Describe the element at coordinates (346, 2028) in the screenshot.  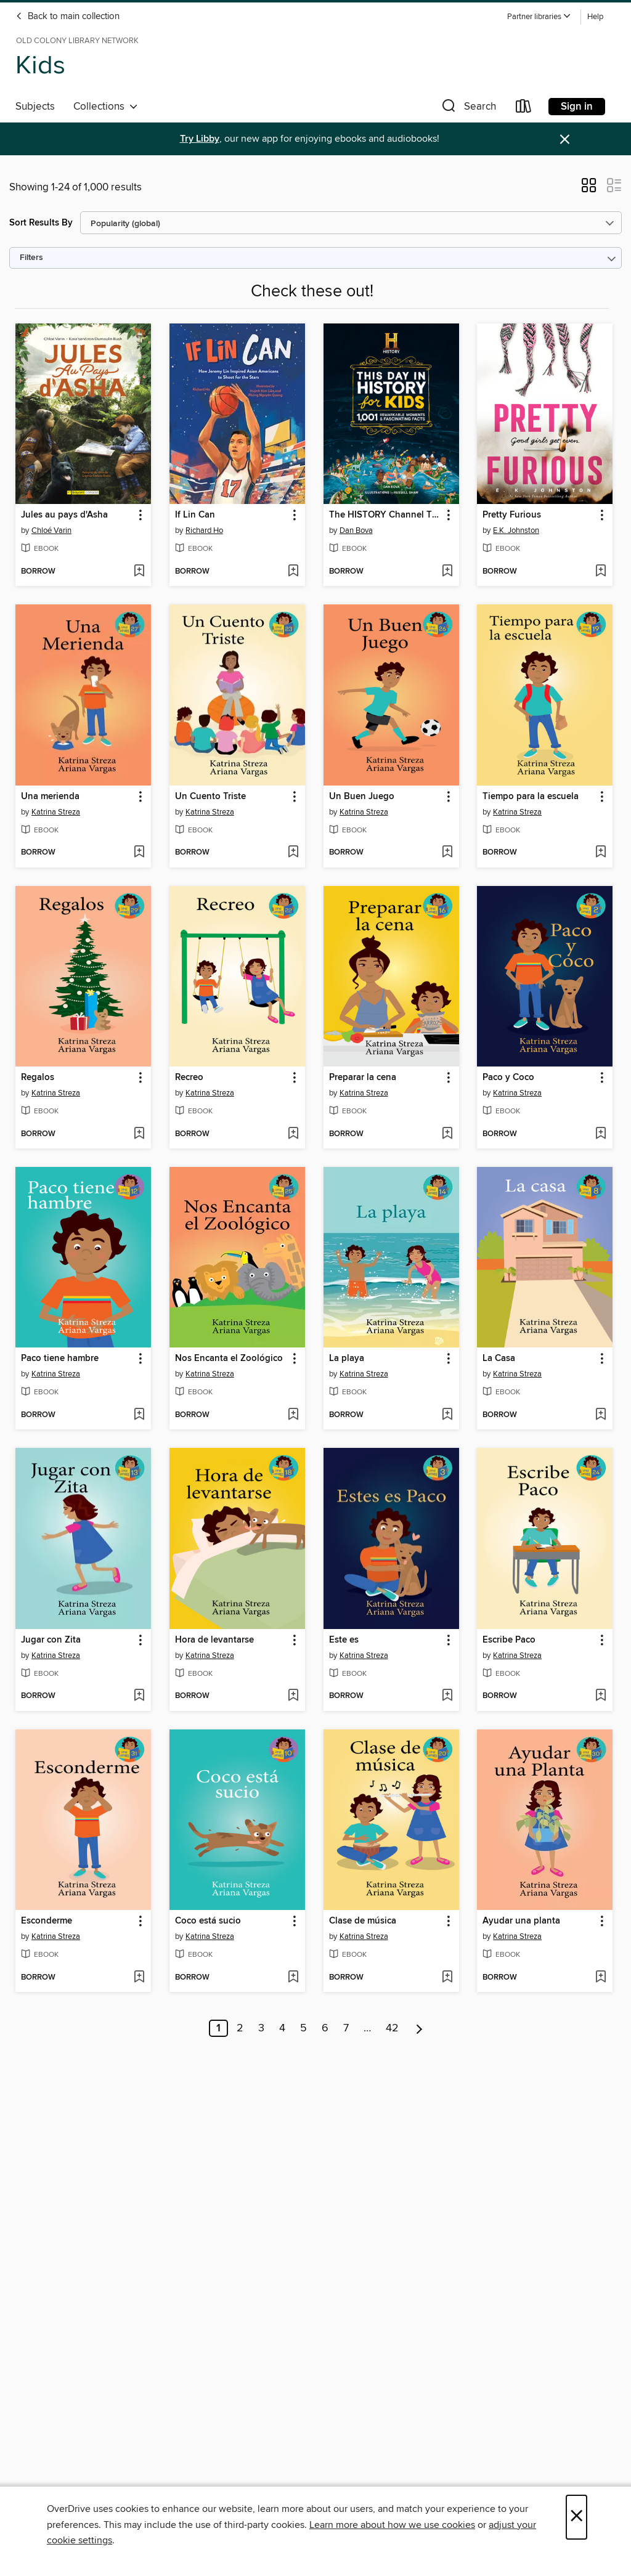
I see `7 [Page 7]` at that location.